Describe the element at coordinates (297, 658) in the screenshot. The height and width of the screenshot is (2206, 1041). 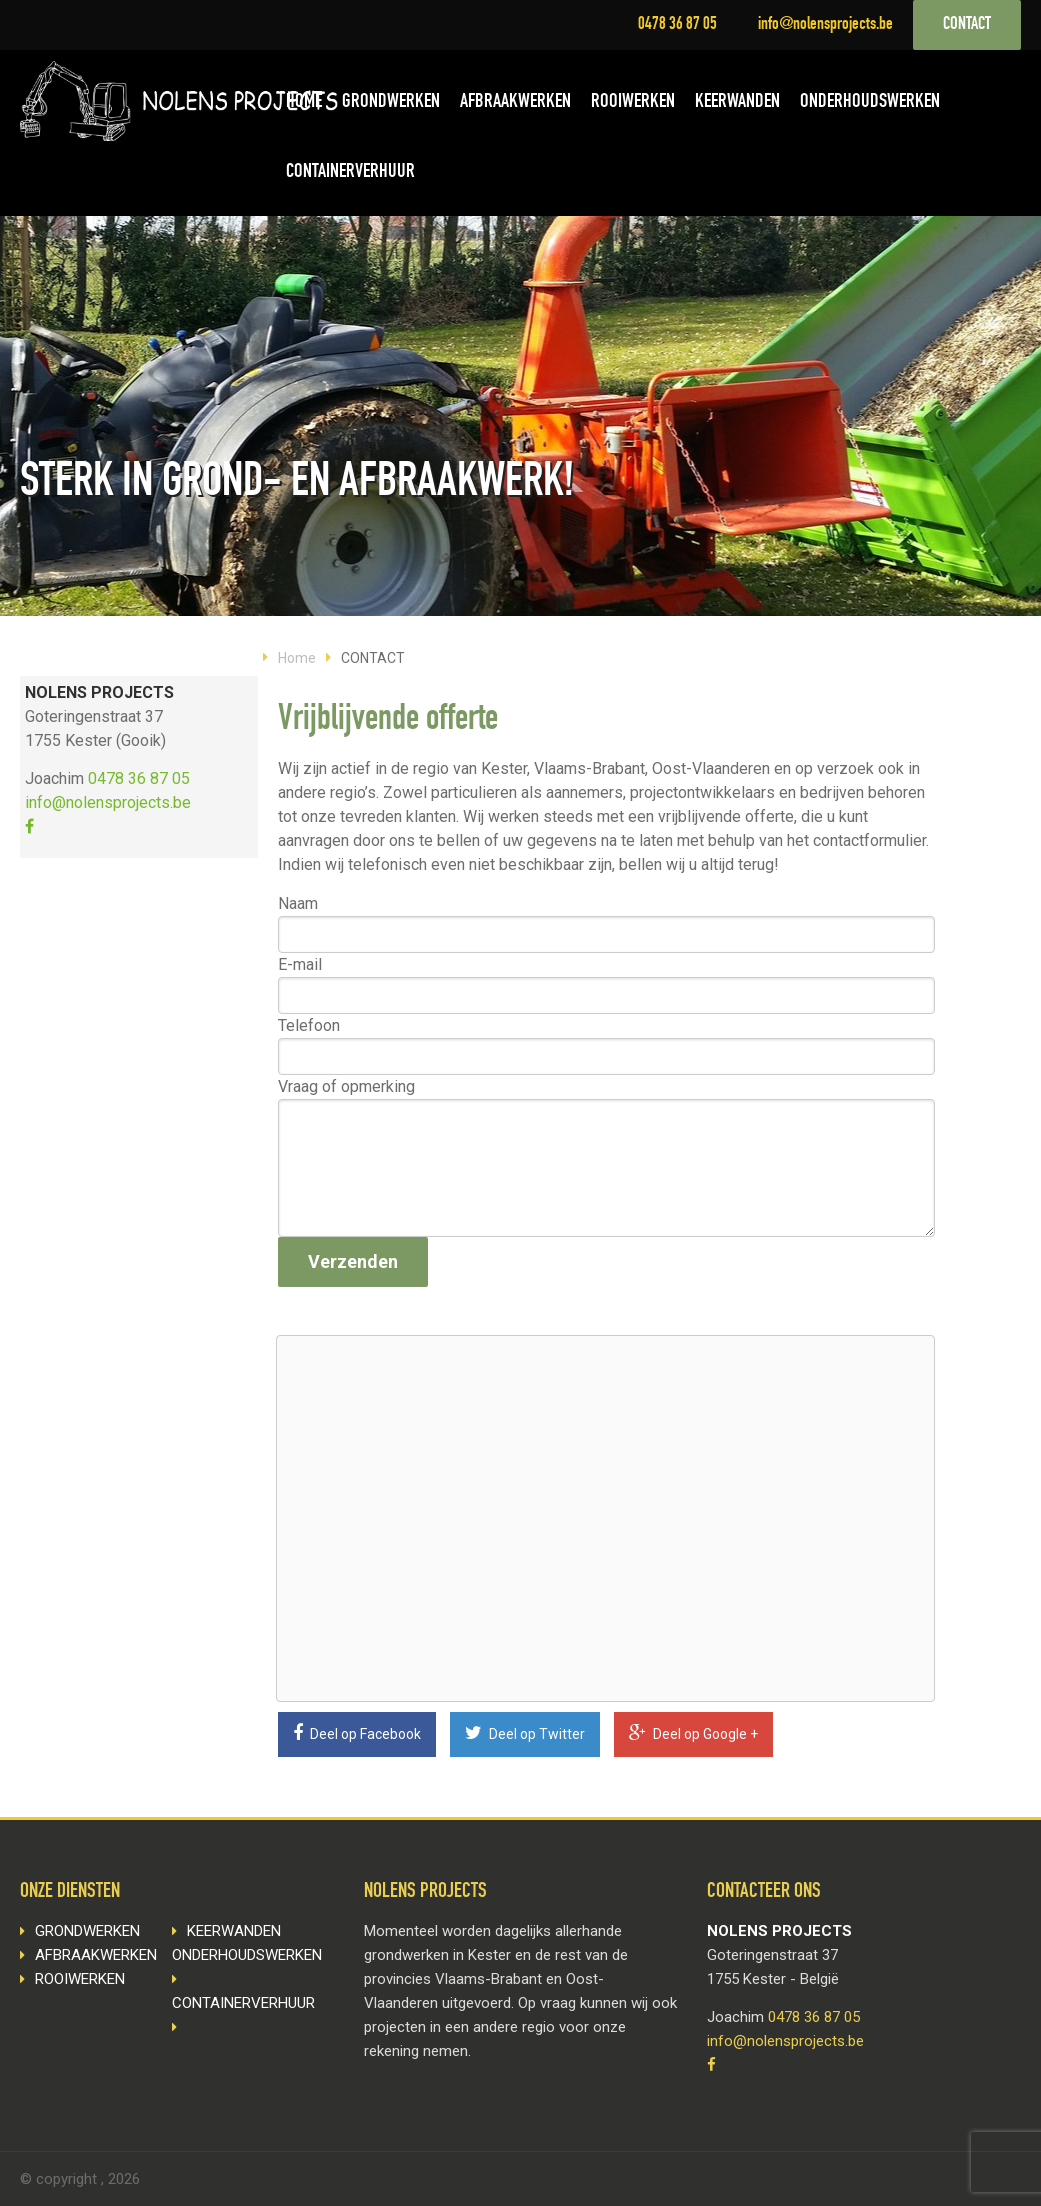
I see `Home` at that location.